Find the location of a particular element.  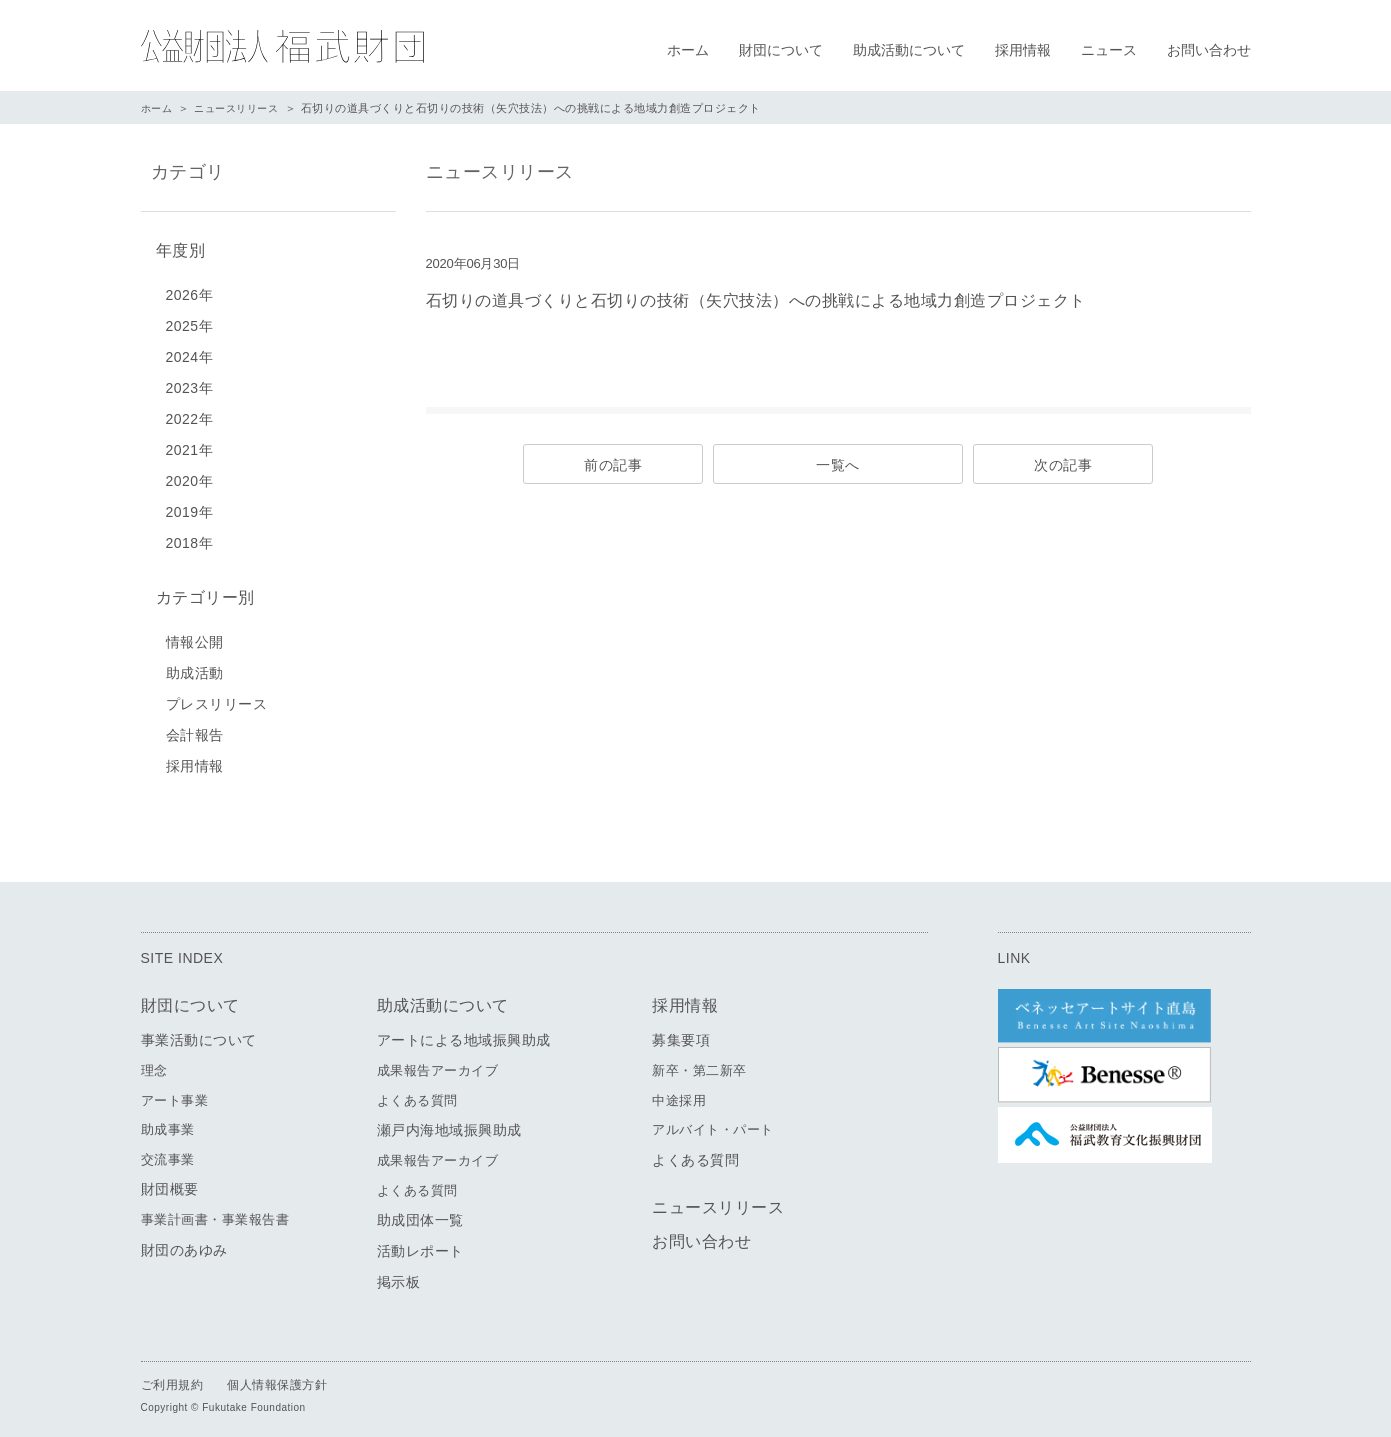

2019年 is located at coordinates (190, 508).